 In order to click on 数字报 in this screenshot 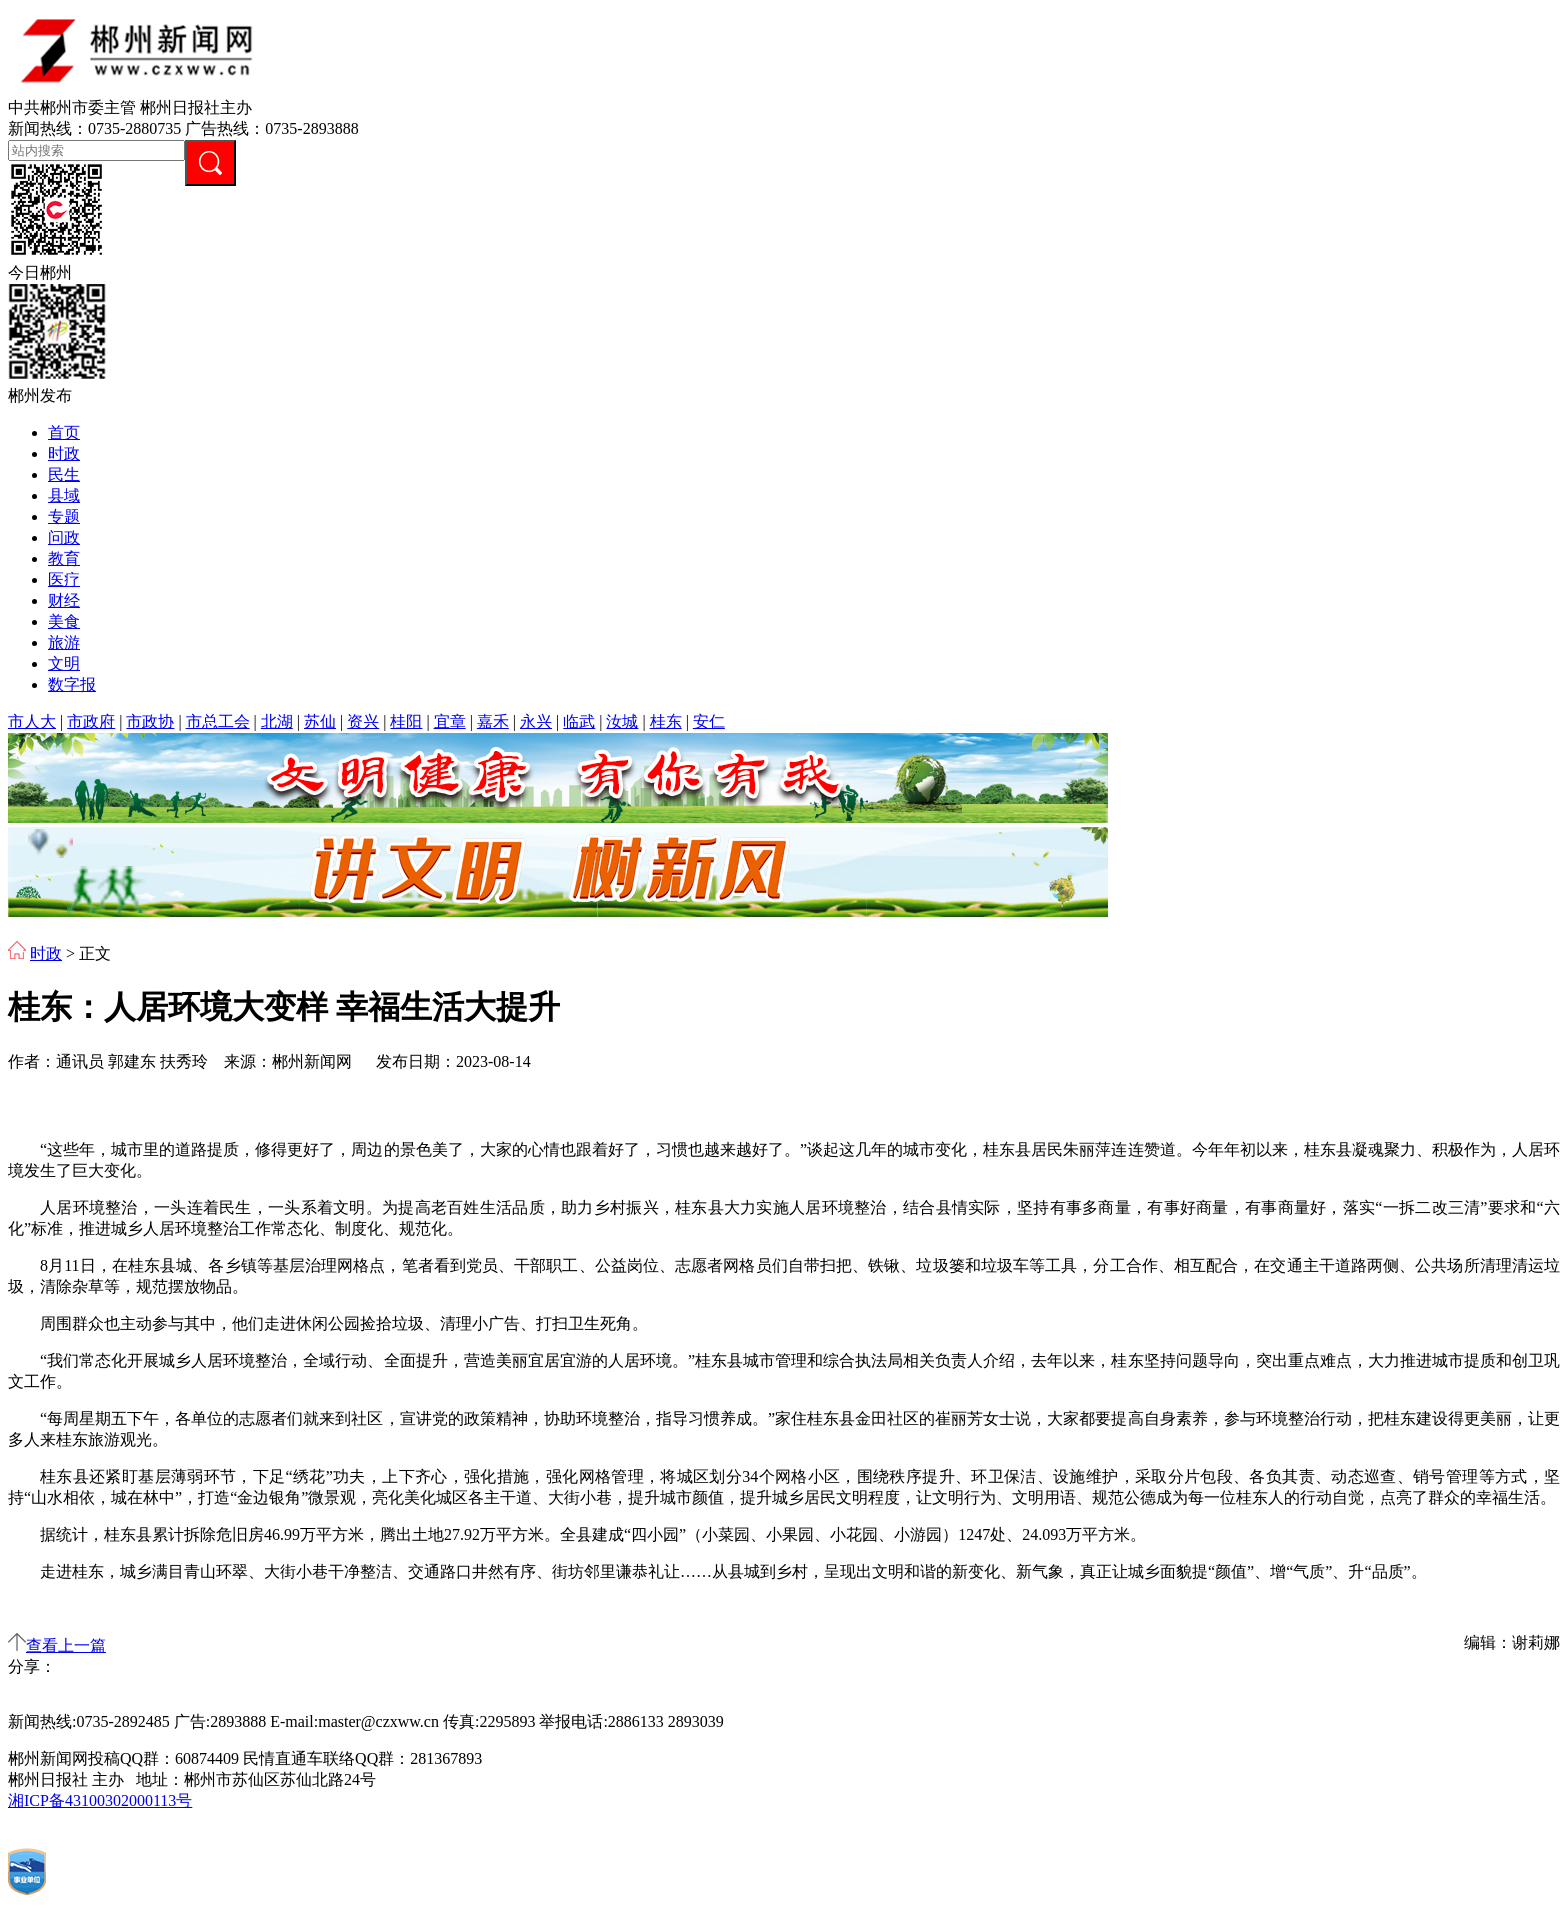, I will do `click(72, 684)`.